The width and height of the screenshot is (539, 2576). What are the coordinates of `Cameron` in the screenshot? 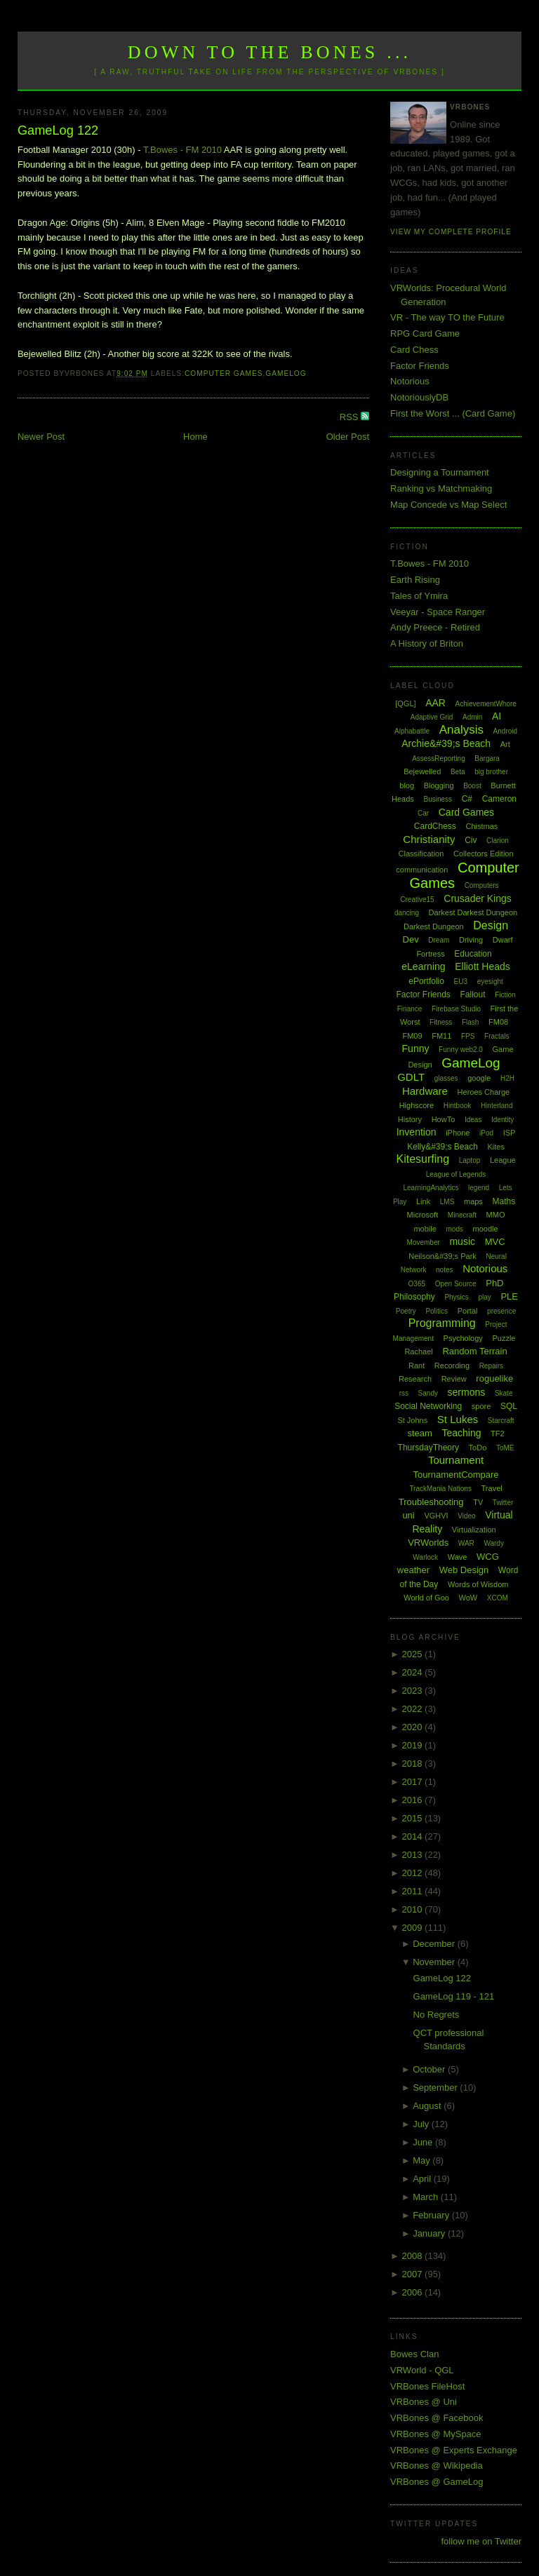 It's located at (499, 799).